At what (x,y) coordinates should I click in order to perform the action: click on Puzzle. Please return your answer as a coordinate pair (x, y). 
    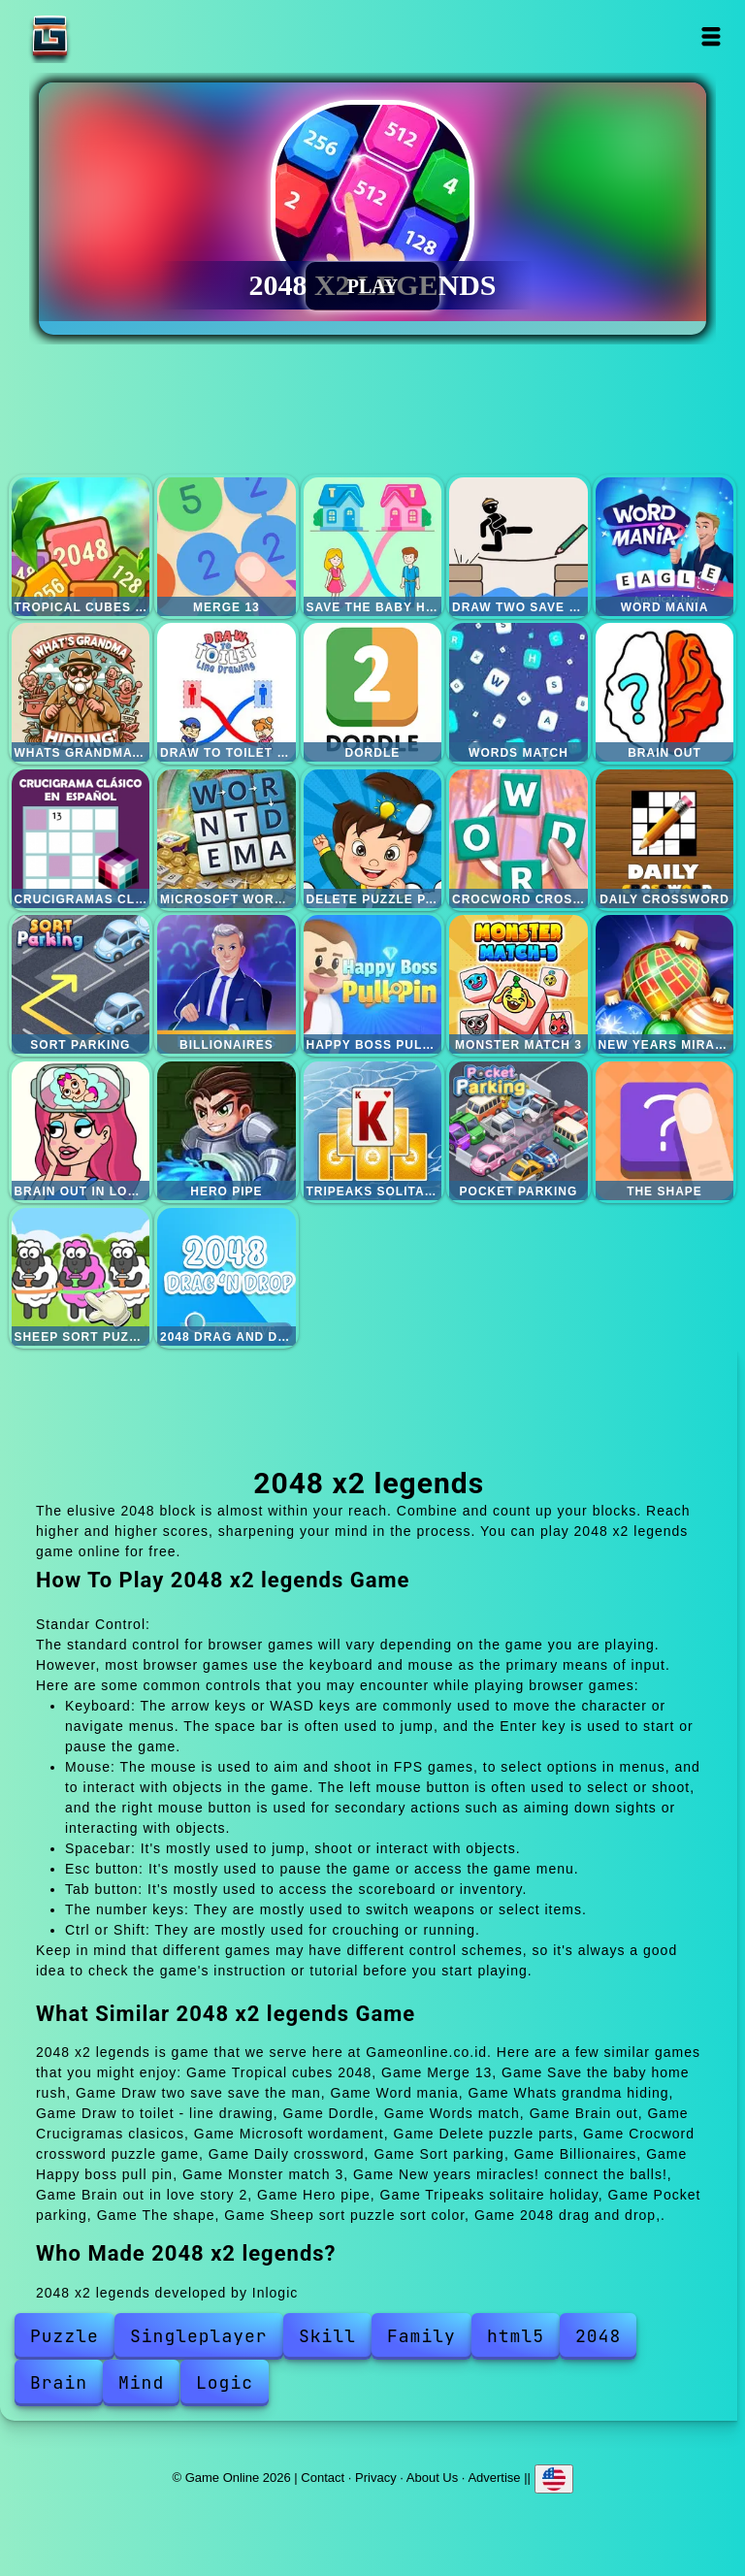
    Looking at the image, I should click on (64, 2336).